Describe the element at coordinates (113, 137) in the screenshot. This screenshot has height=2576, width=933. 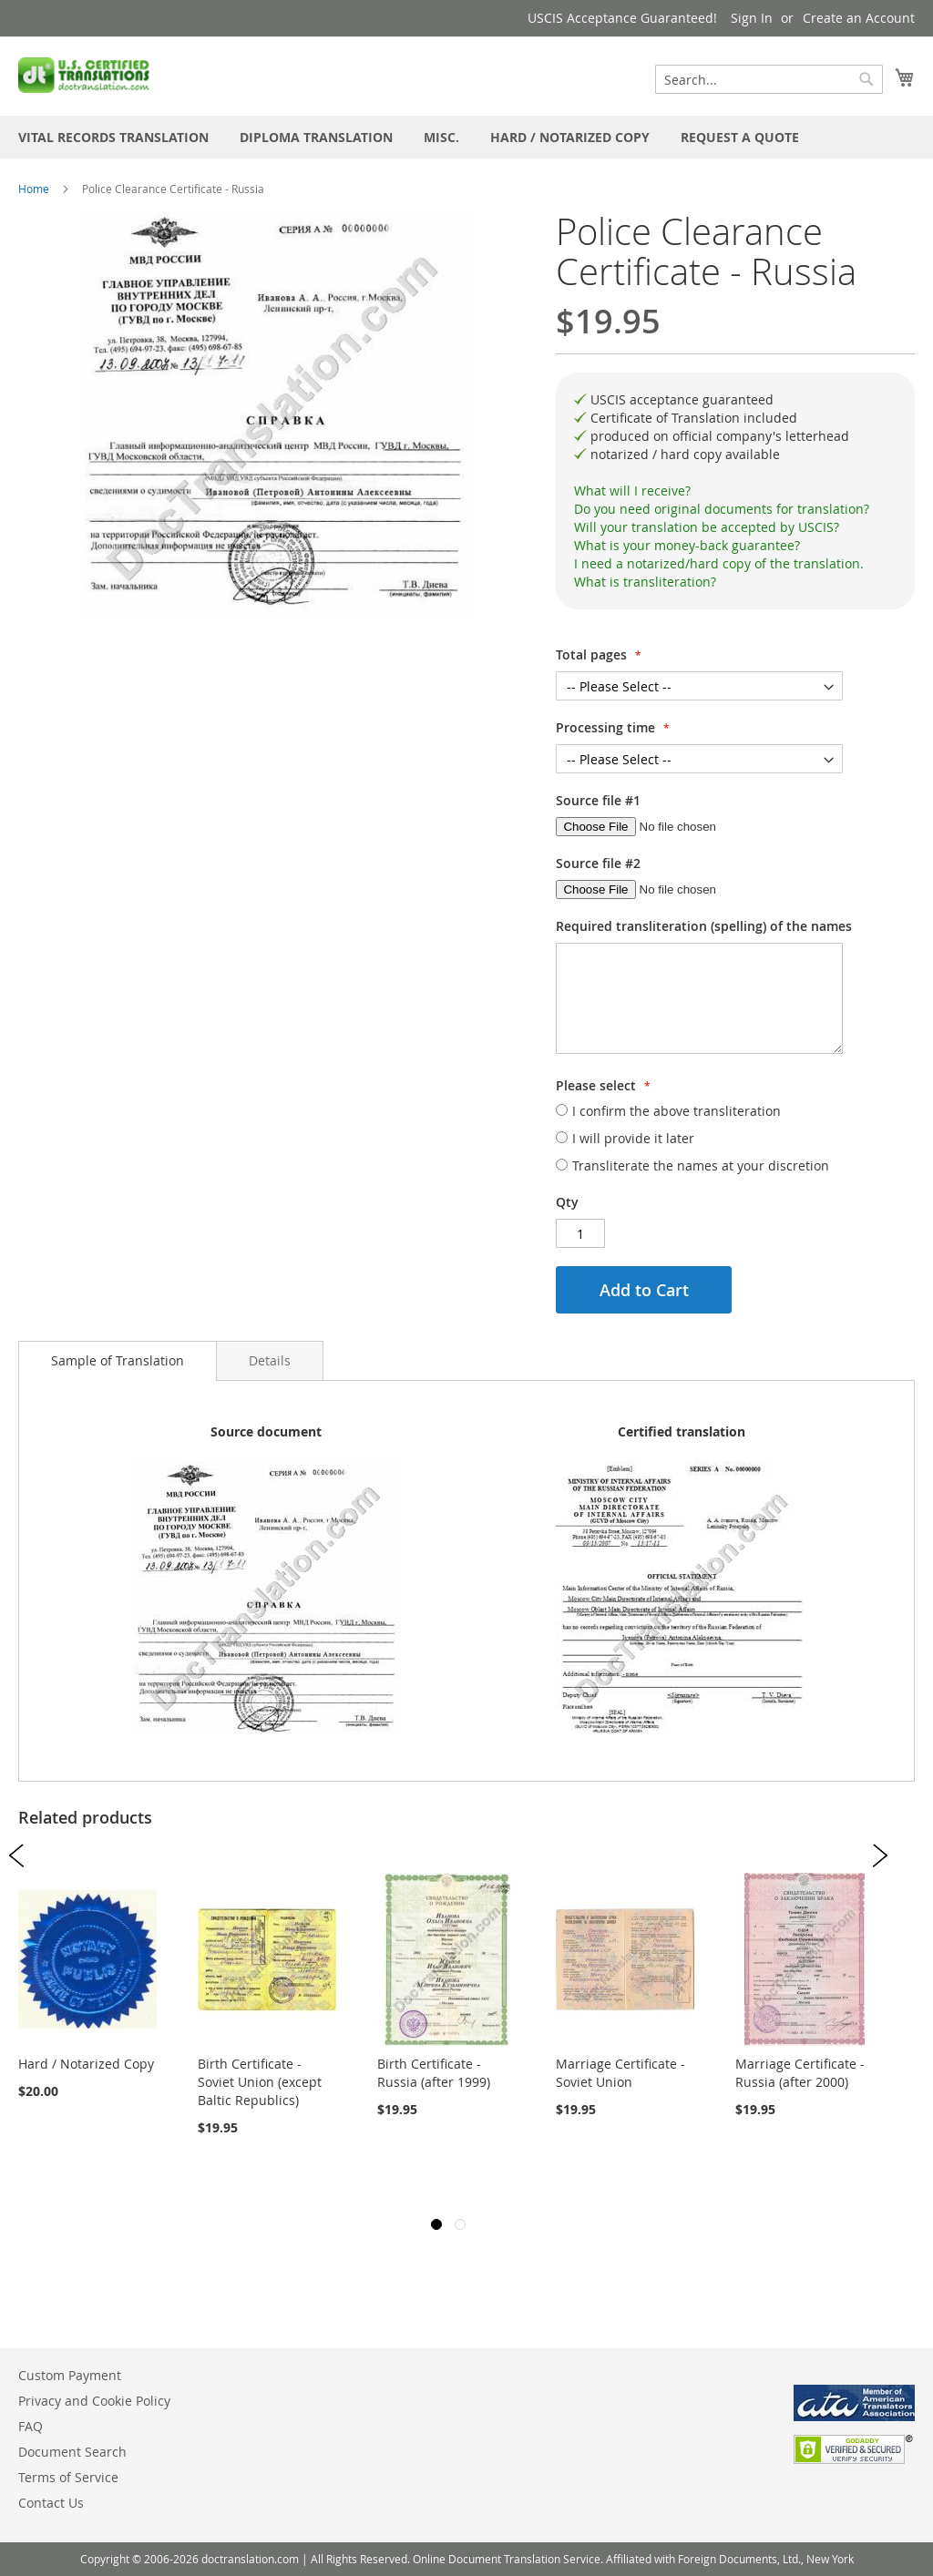
I see `[menuitem]` at that location.